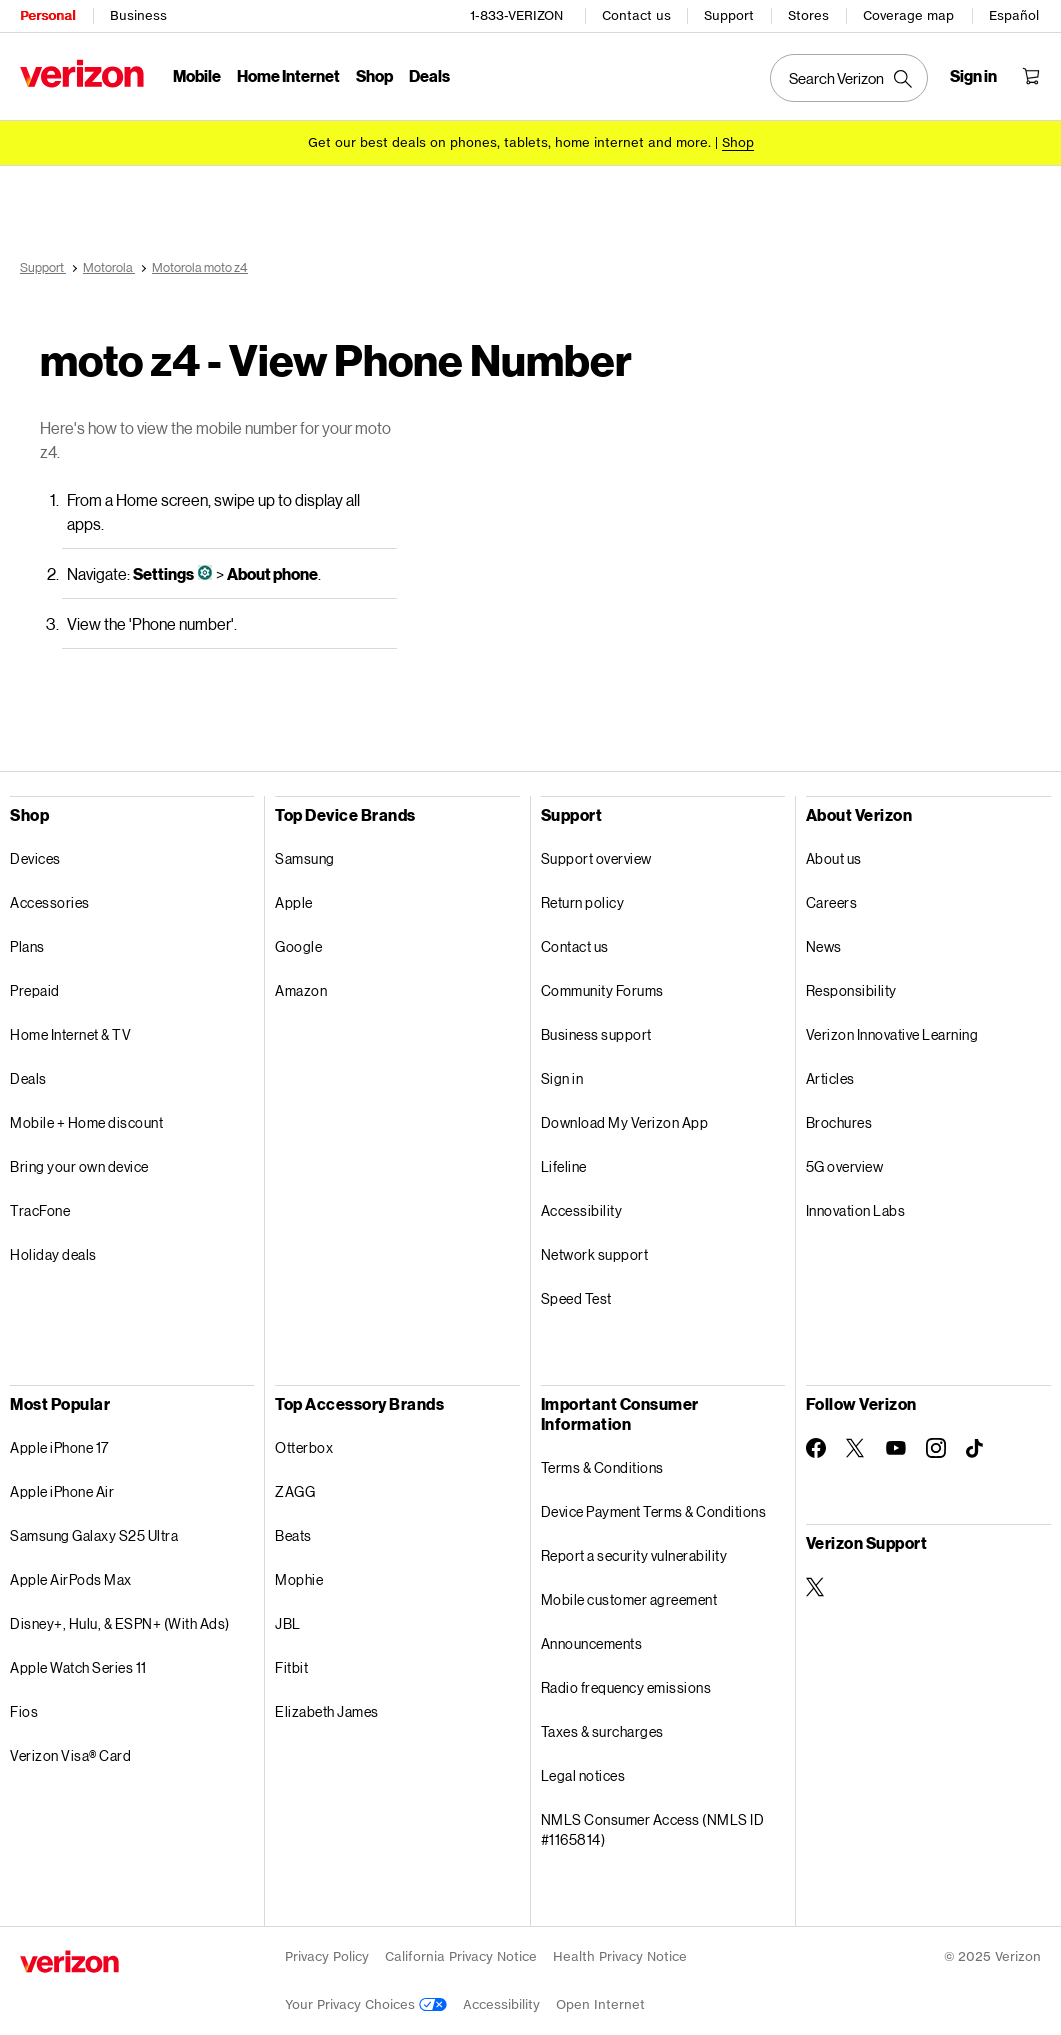  What do you see at coordinates (301, 990) in the screenshot?
I see `Amazon` at bounding box center [301, 990].